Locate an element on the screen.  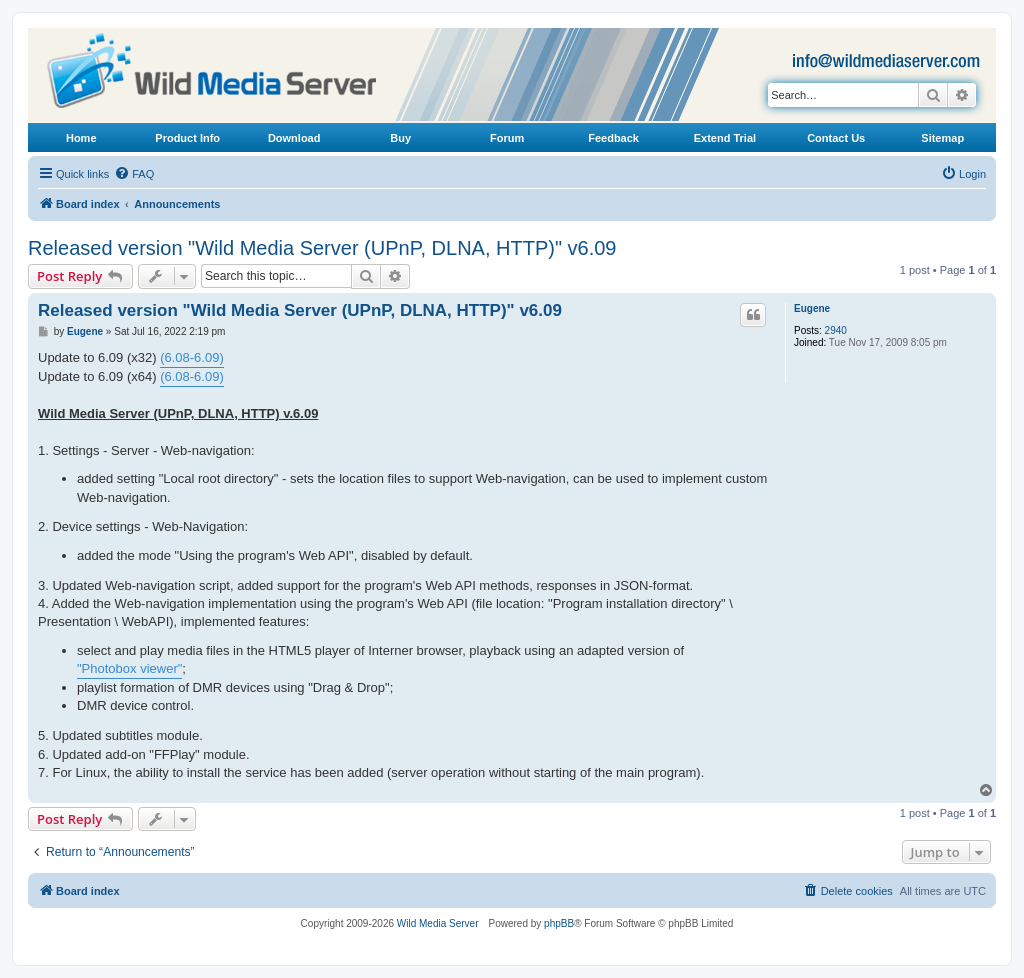
Download is located at coordinates (294, 138).